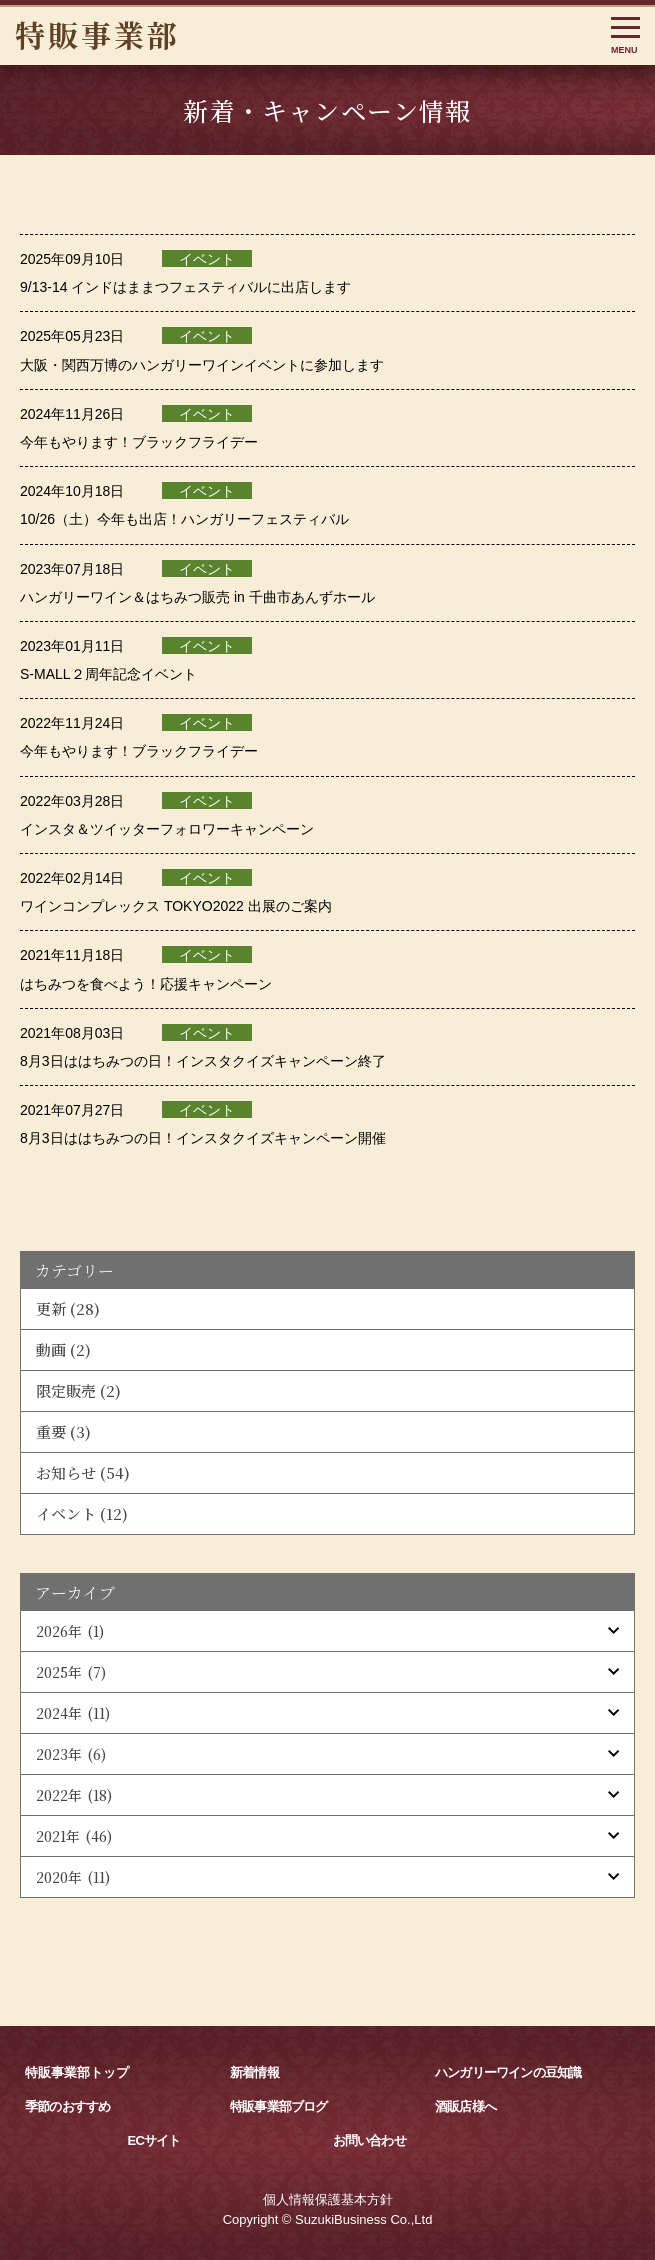 The image size is (655, 2260). What do you see at coordinates (108, 674) in the screenshot?
I see `S-MALL２周年記念イベント` at bounding box center [108, 674].